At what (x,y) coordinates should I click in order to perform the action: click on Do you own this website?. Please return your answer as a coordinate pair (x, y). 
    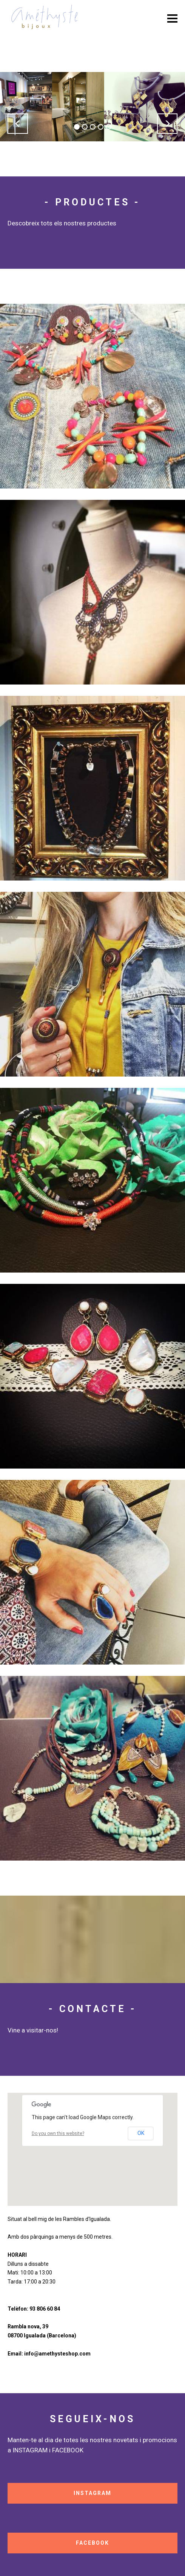
    Looking at the image, I should click on (58, 2133).